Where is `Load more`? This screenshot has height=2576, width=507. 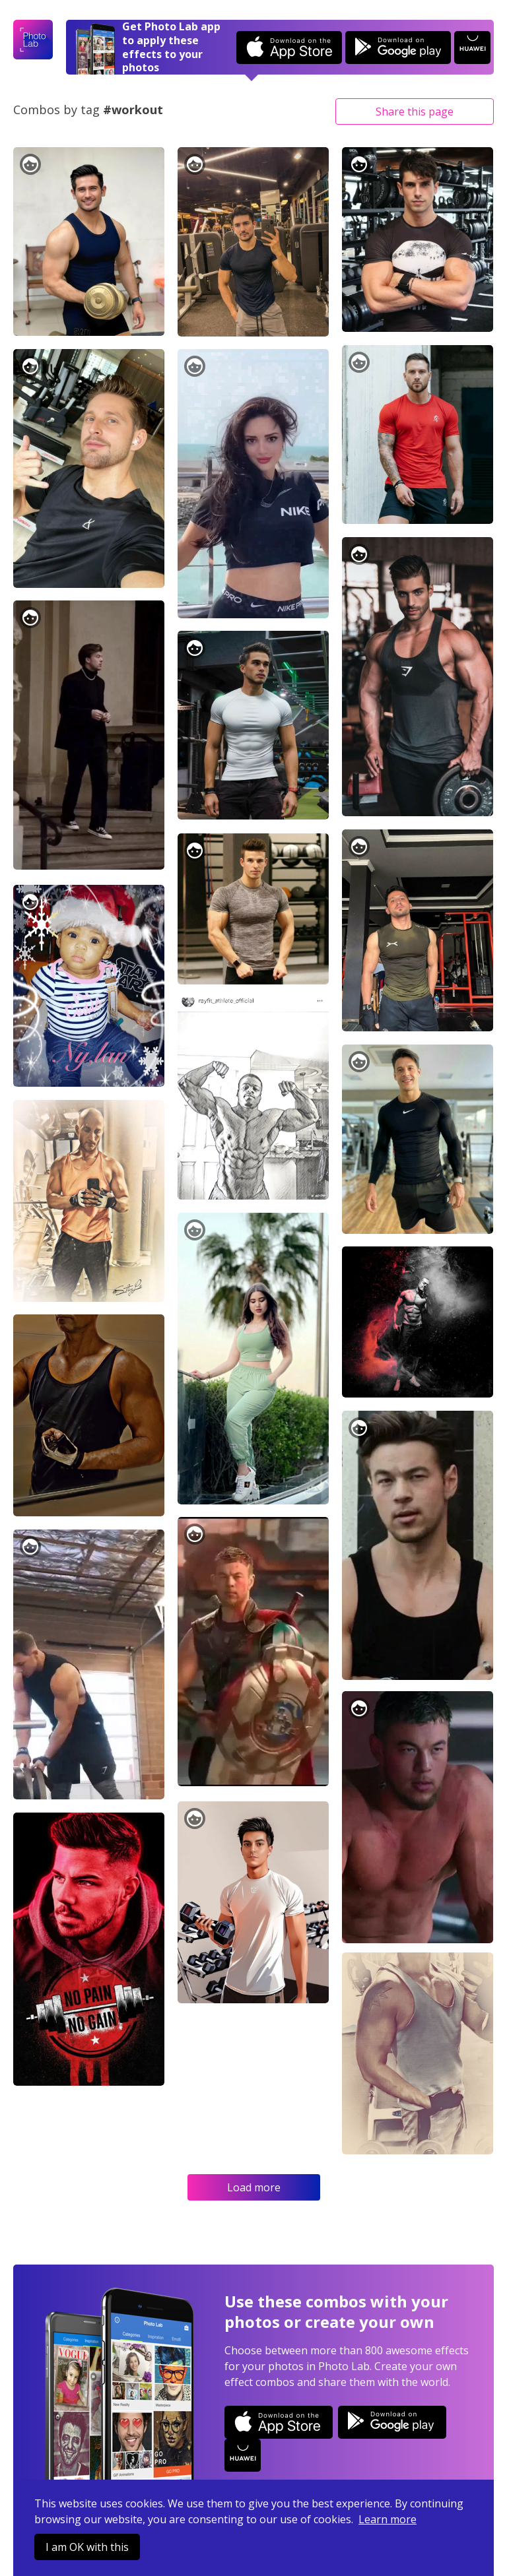 Load more is located at coordinates (254, 2187).